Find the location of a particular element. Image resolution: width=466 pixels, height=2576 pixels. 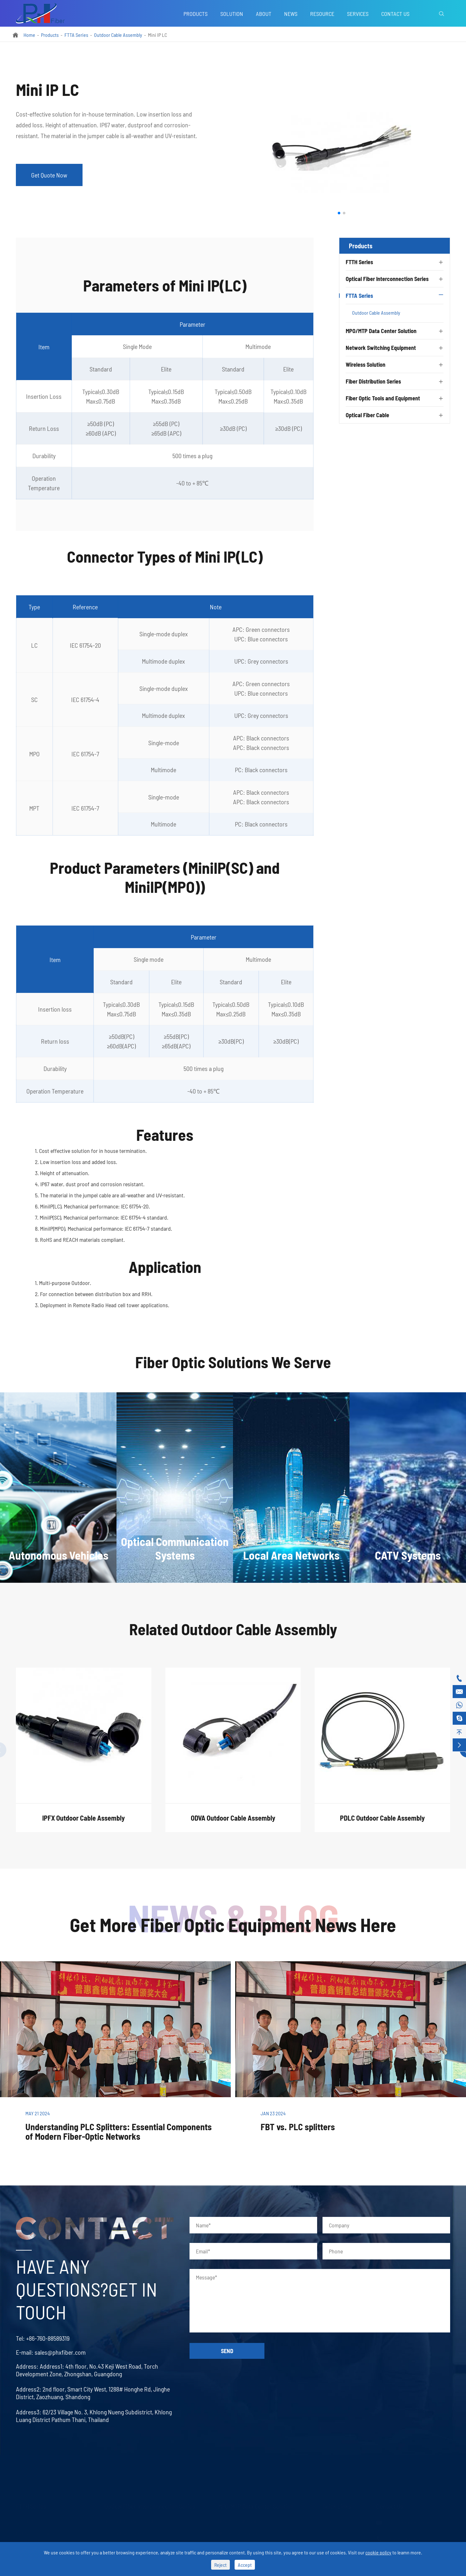

Fiber Distribution Series is located at coordinates (373, 381).